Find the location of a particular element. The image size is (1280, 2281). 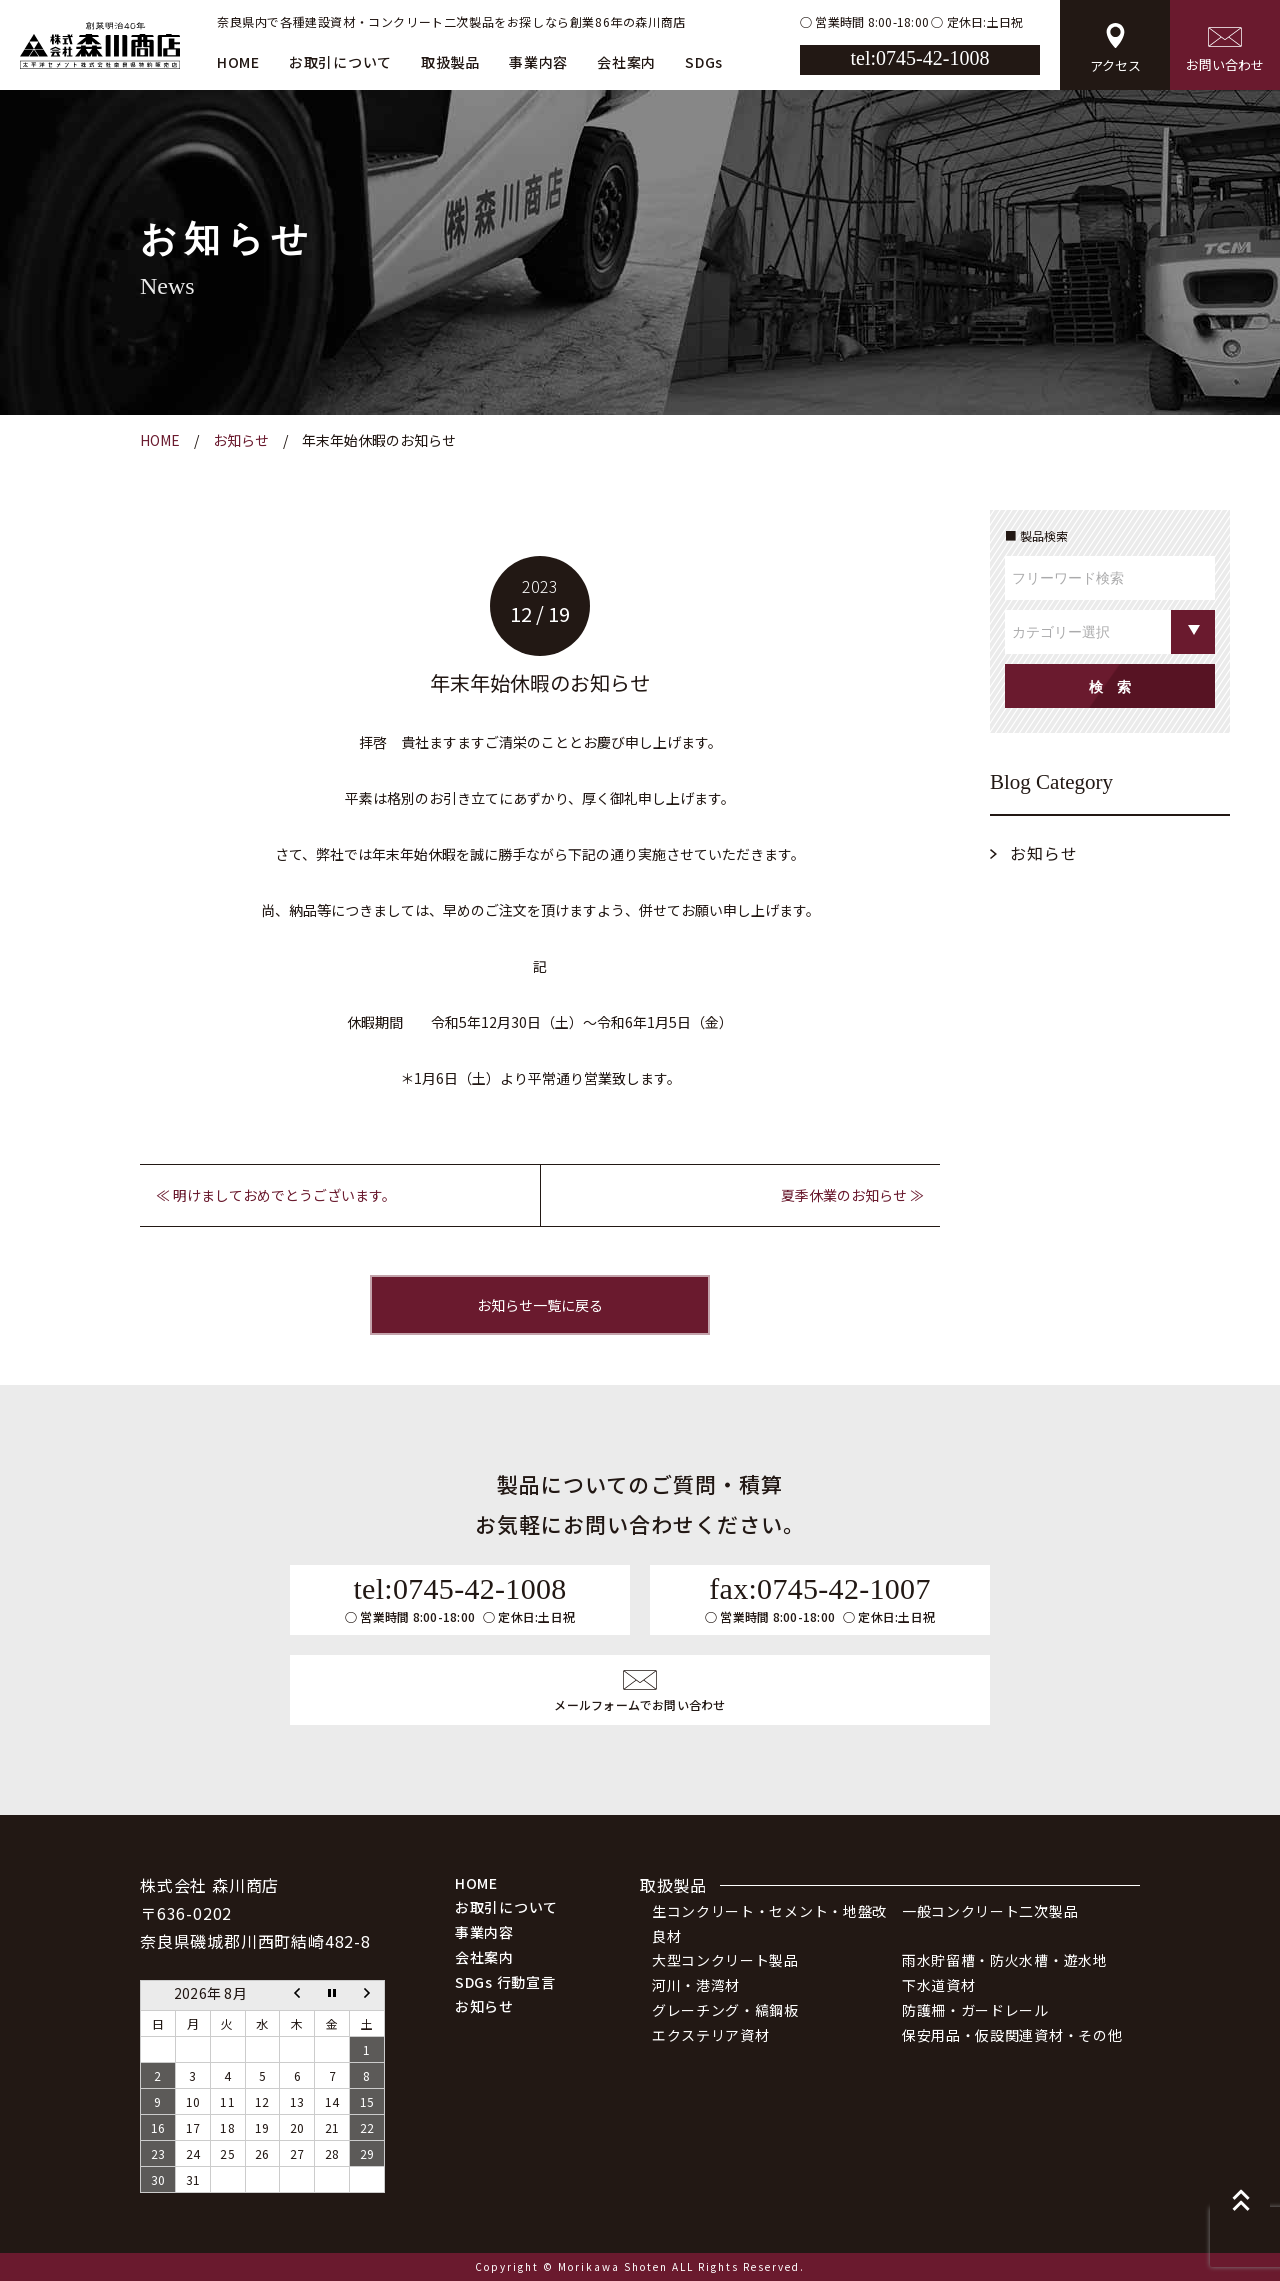

一般コンクリート二次製品 is located at coordinates (990, 1911).